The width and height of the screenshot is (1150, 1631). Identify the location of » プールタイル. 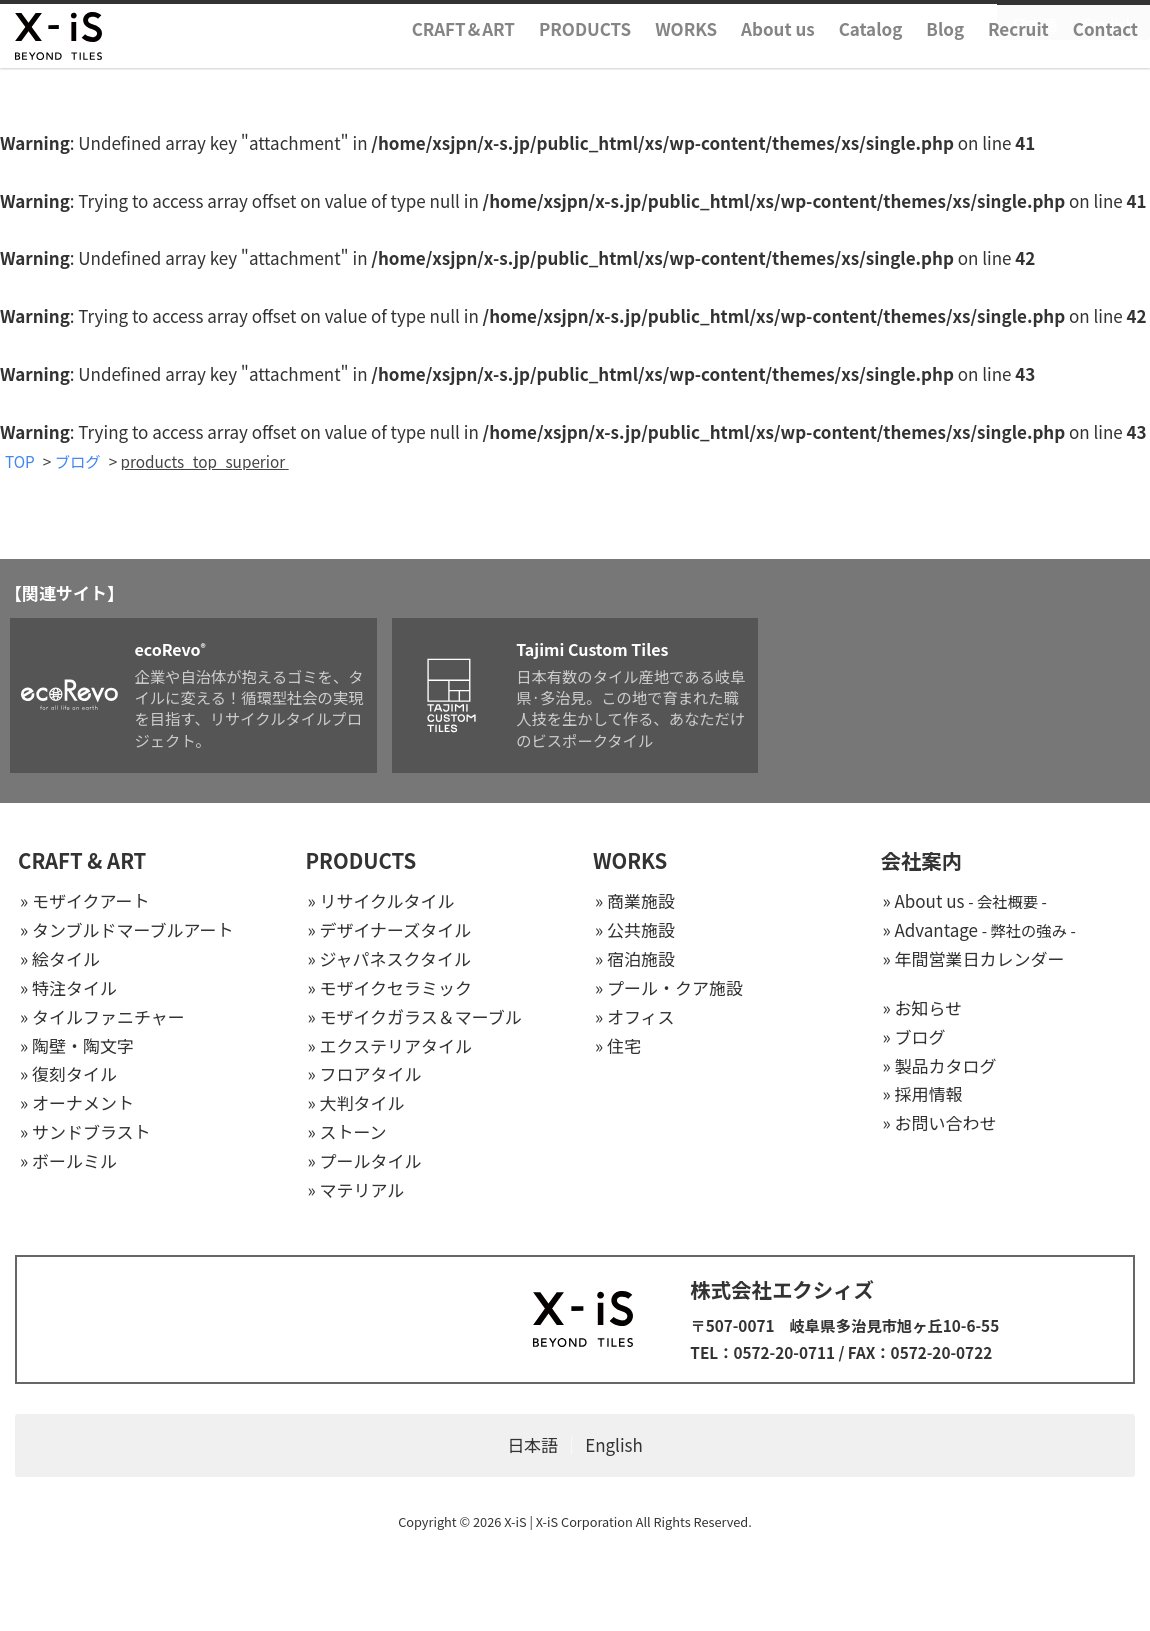
(365, 1162).